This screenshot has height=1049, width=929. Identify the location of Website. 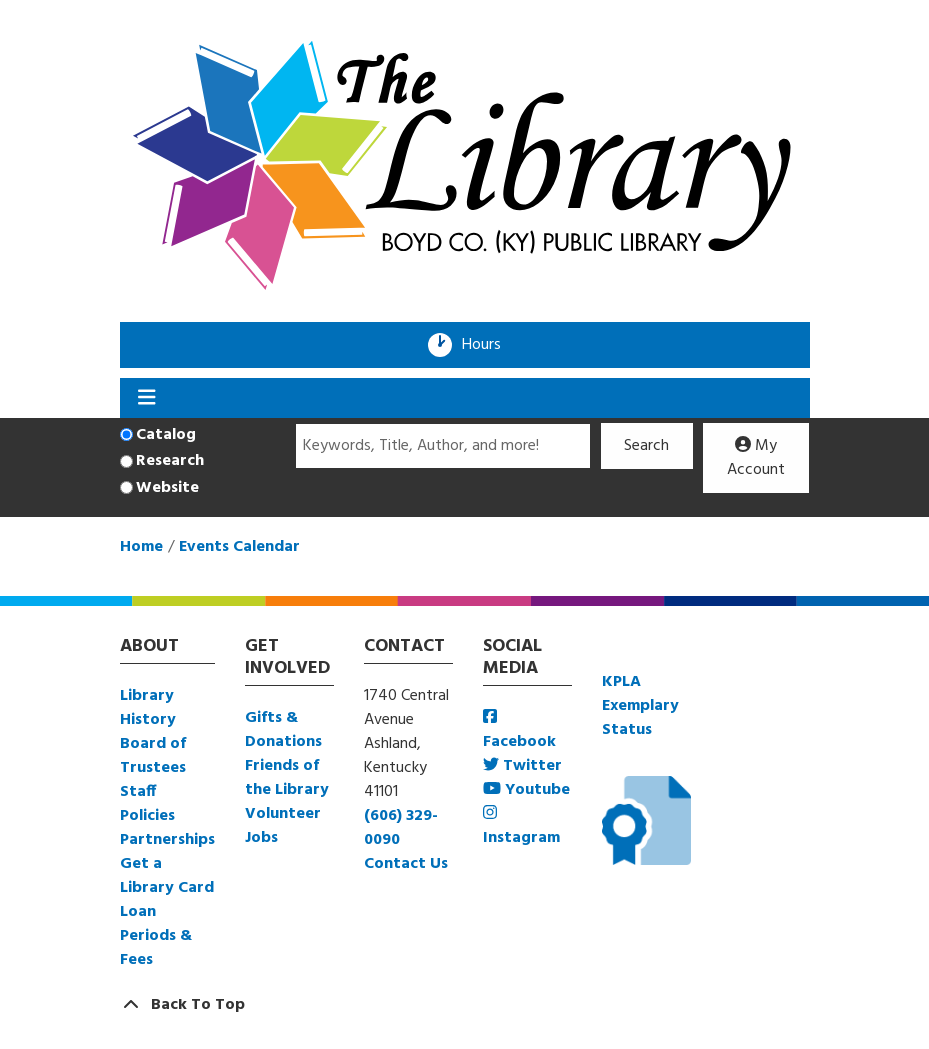
(167, 488).